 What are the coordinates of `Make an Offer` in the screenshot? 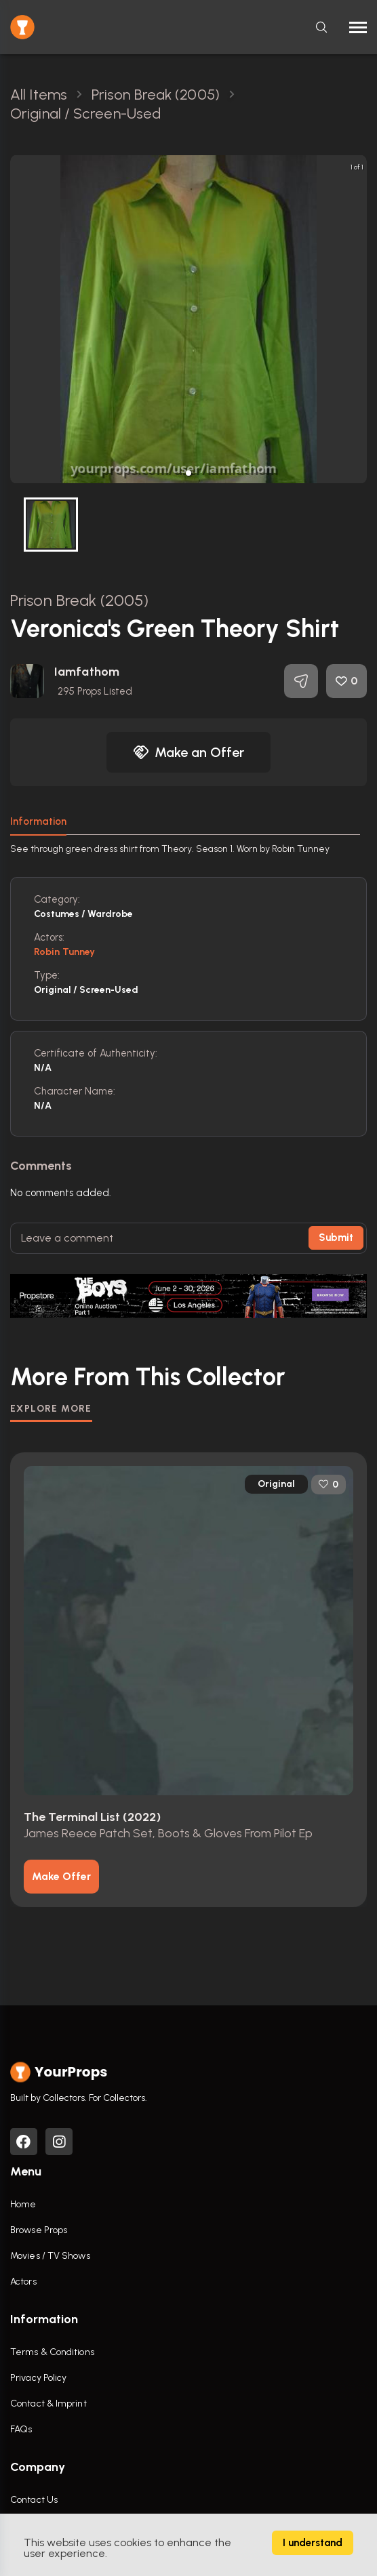 It's located at (188, 752).